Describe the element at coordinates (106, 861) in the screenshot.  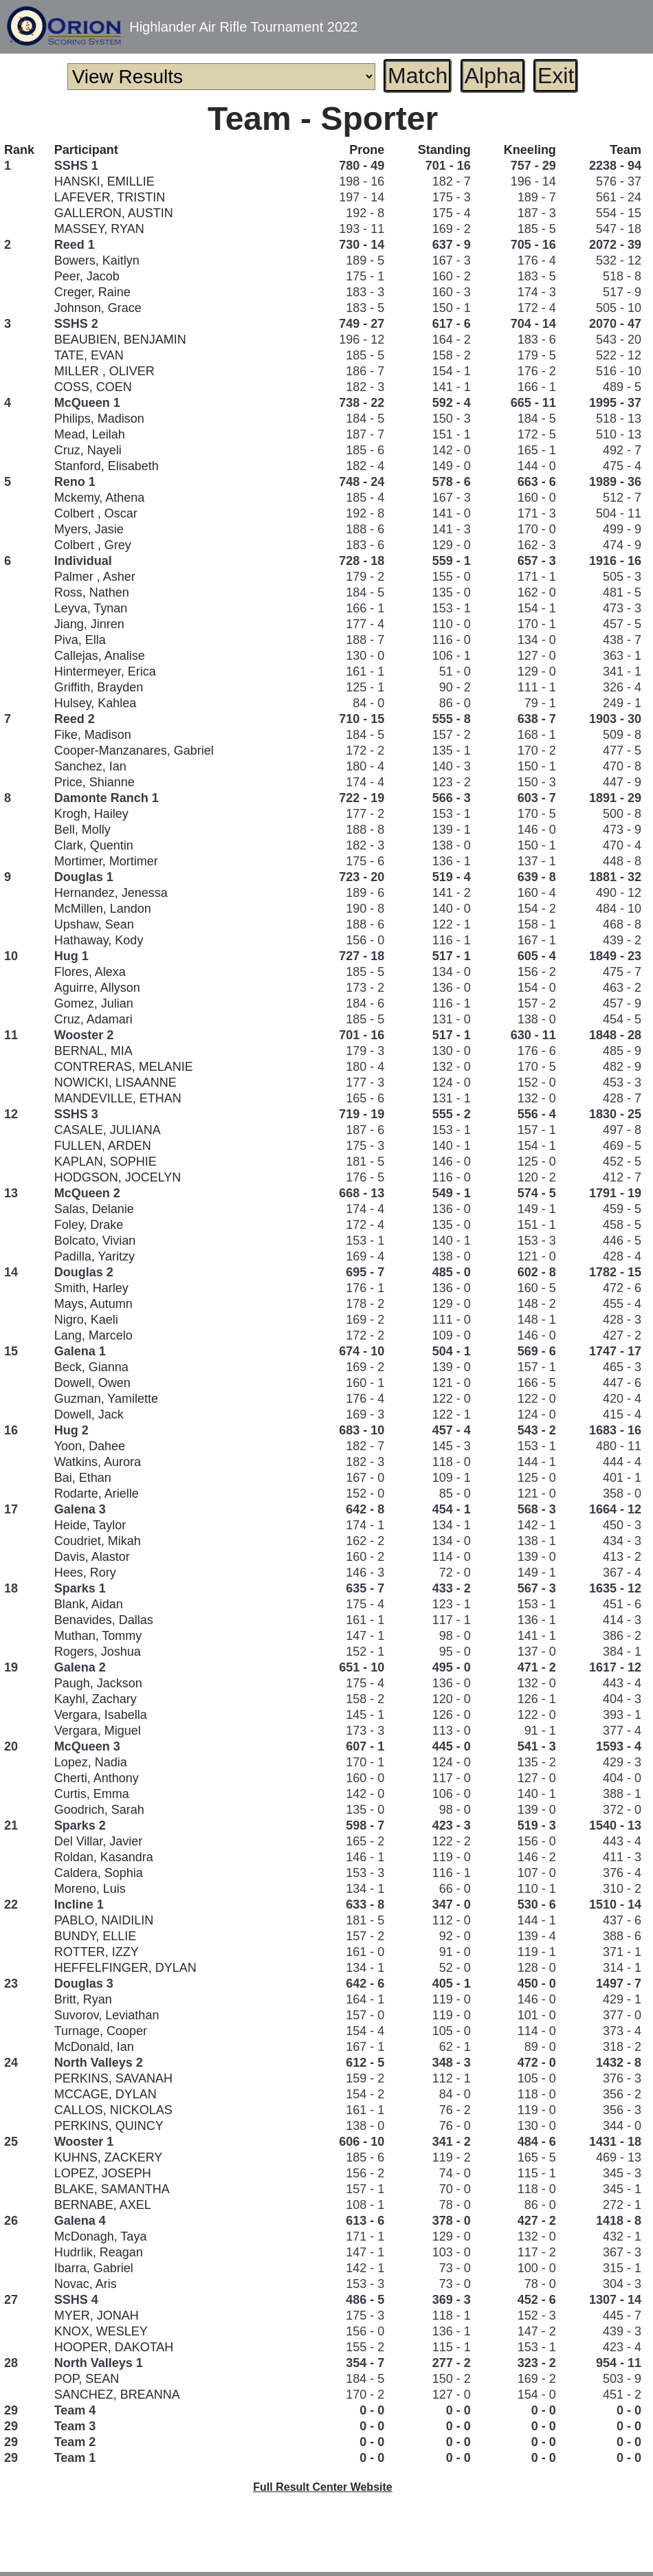
I see `Mortimer, Mortimer` at that location.